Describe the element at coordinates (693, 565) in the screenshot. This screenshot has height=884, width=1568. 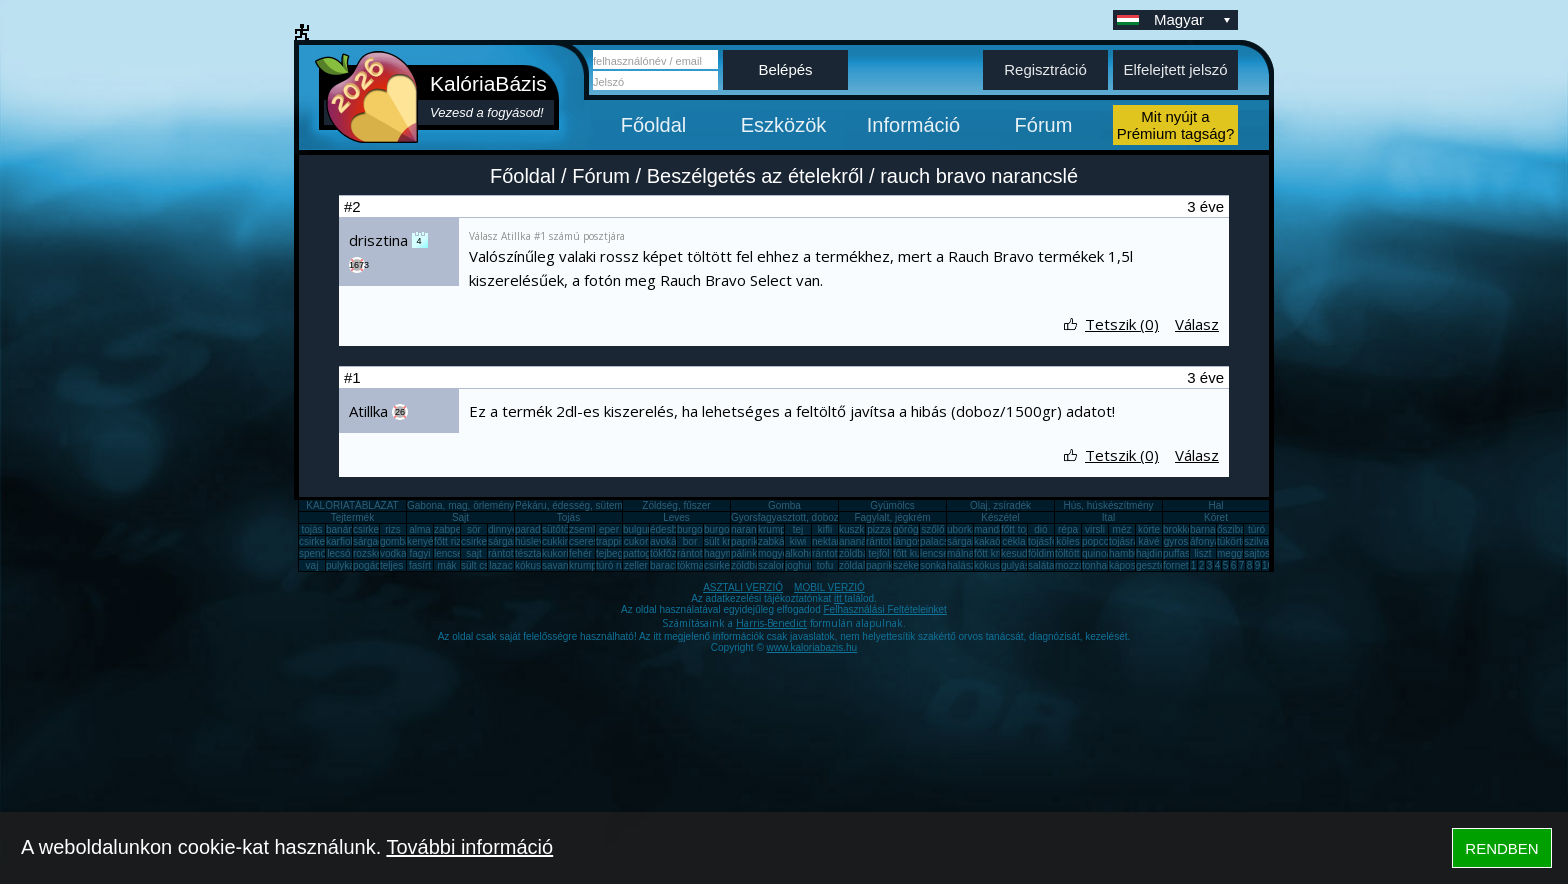
I see `tökmag` at that location.